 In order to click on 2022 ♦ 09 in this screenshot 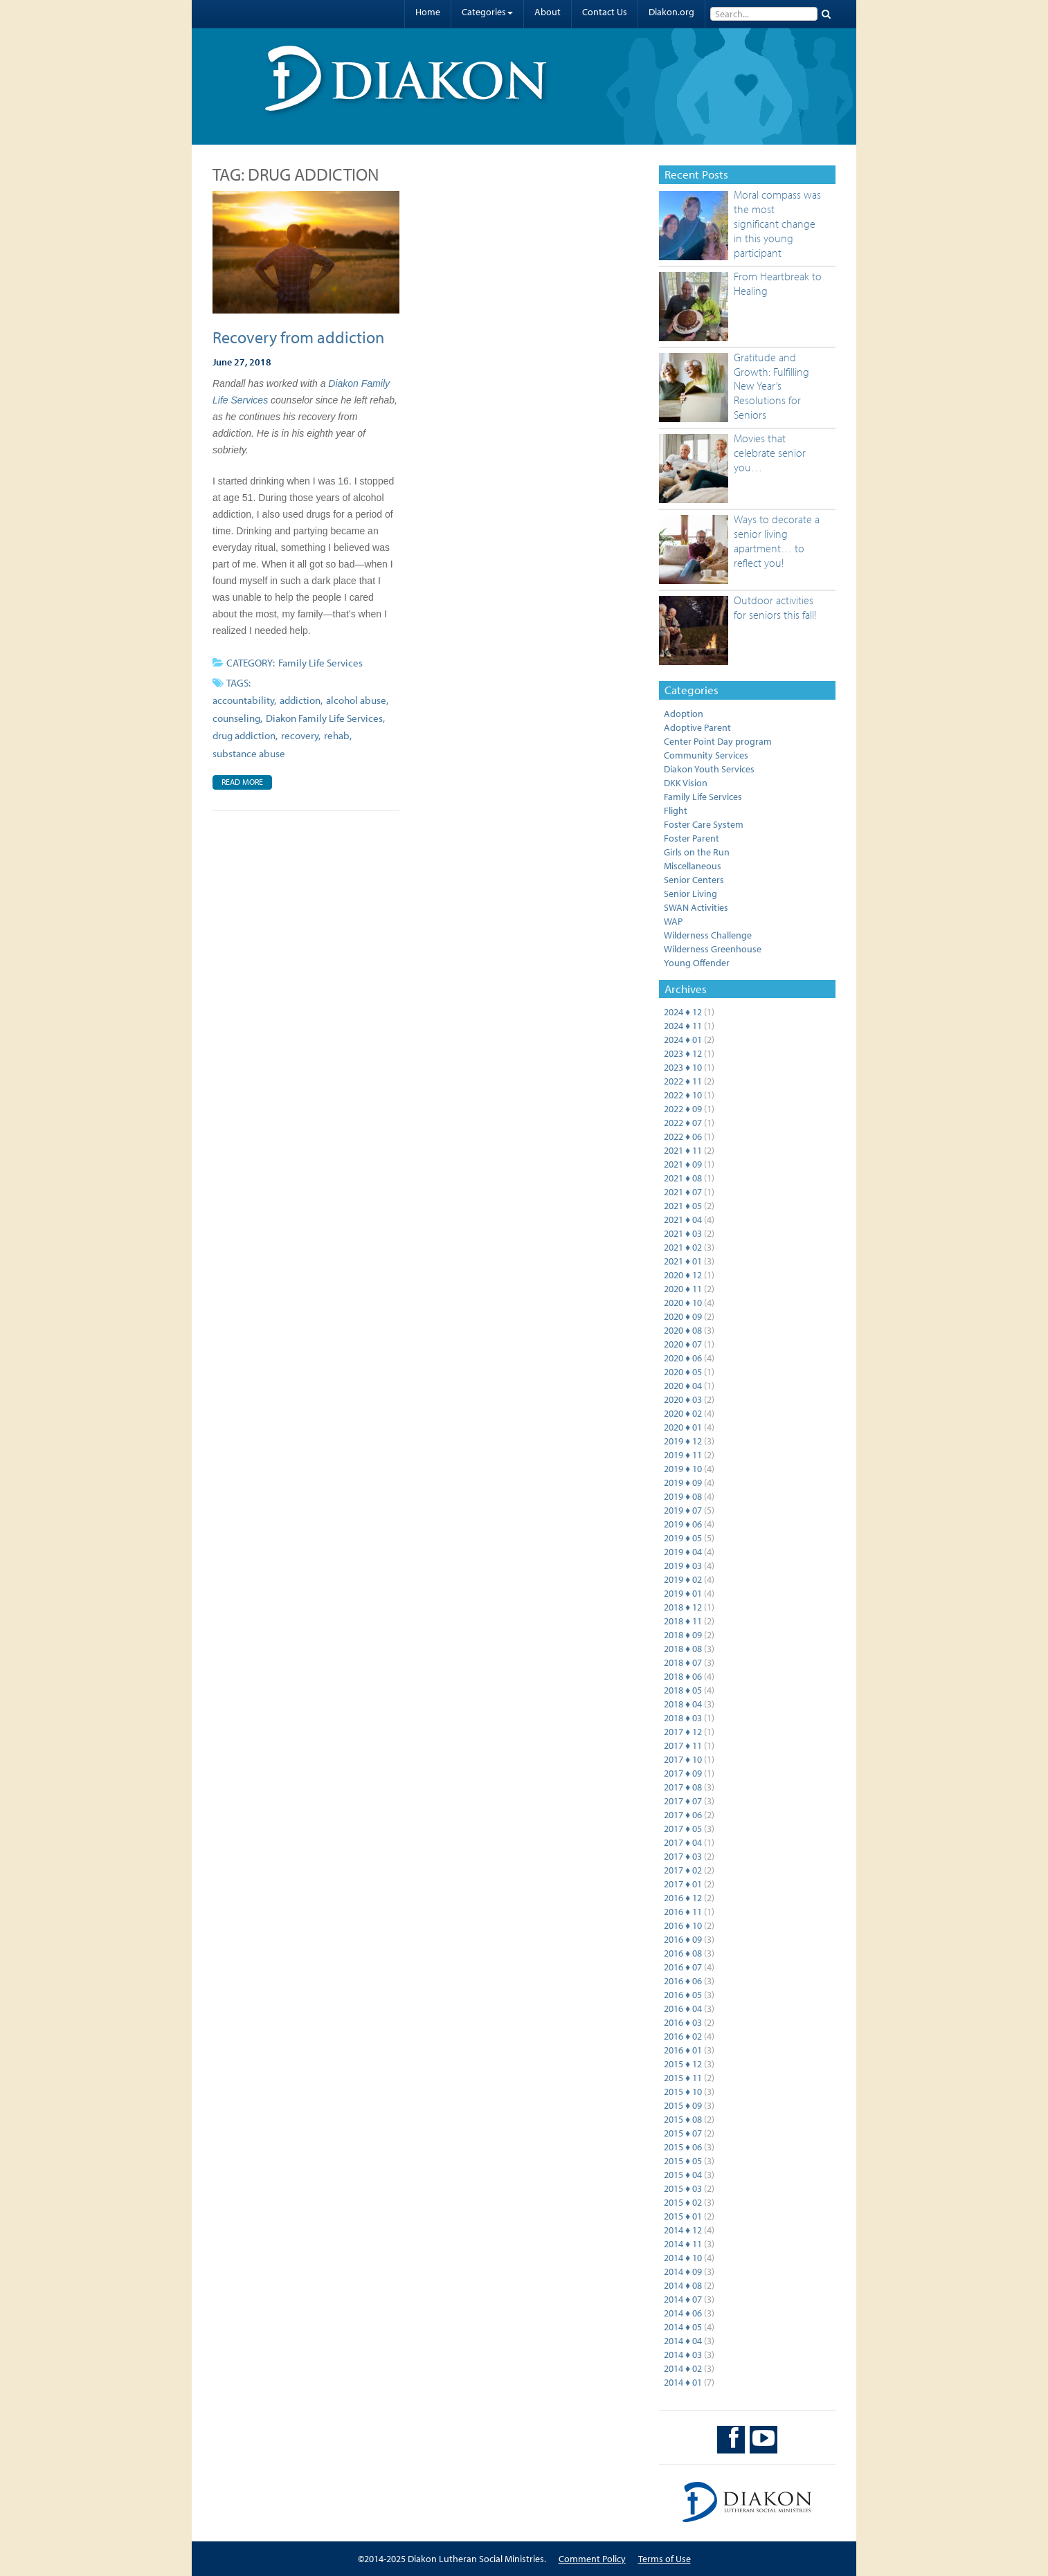, I will do `click(683, 1109)`.